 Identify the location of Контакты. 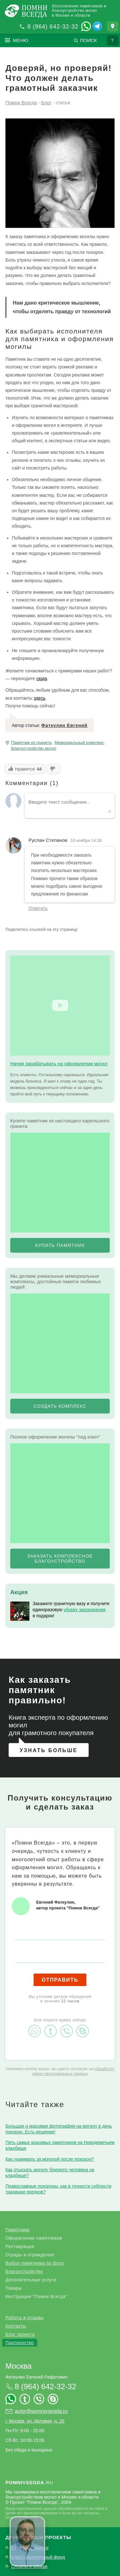
(15, 2326).